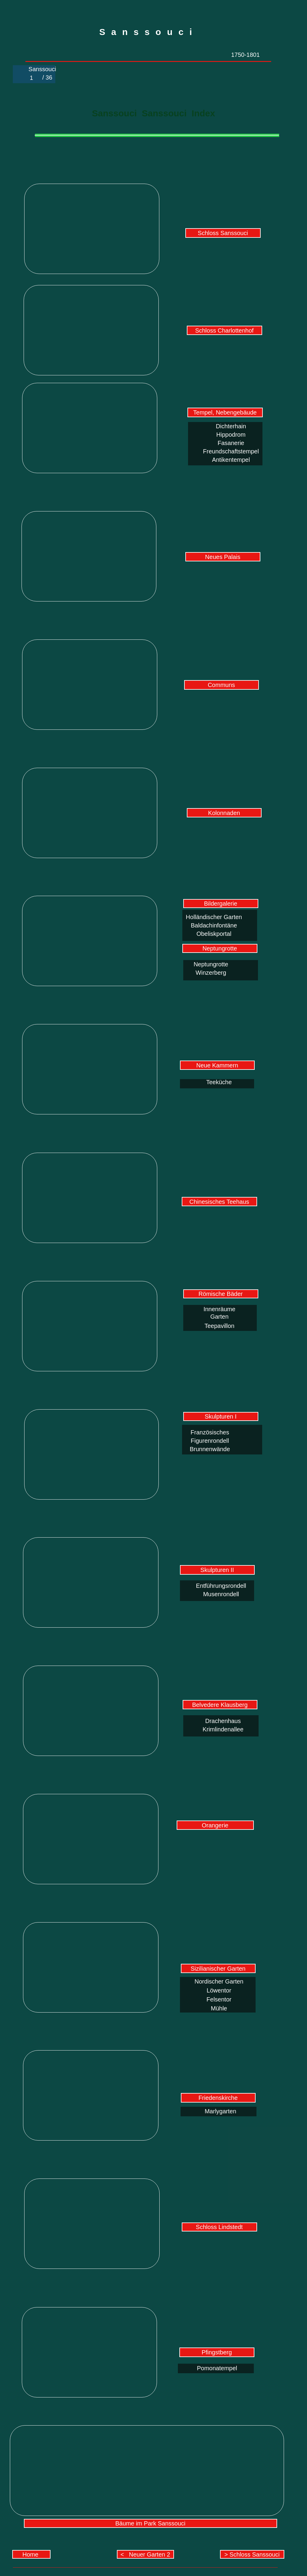 This screenshot has width=307, height=2576. What do you see at coordinates (219, 2227) in the screenshot?
I see `Schloss Lindstedt` at bounding box center [219, 2227].